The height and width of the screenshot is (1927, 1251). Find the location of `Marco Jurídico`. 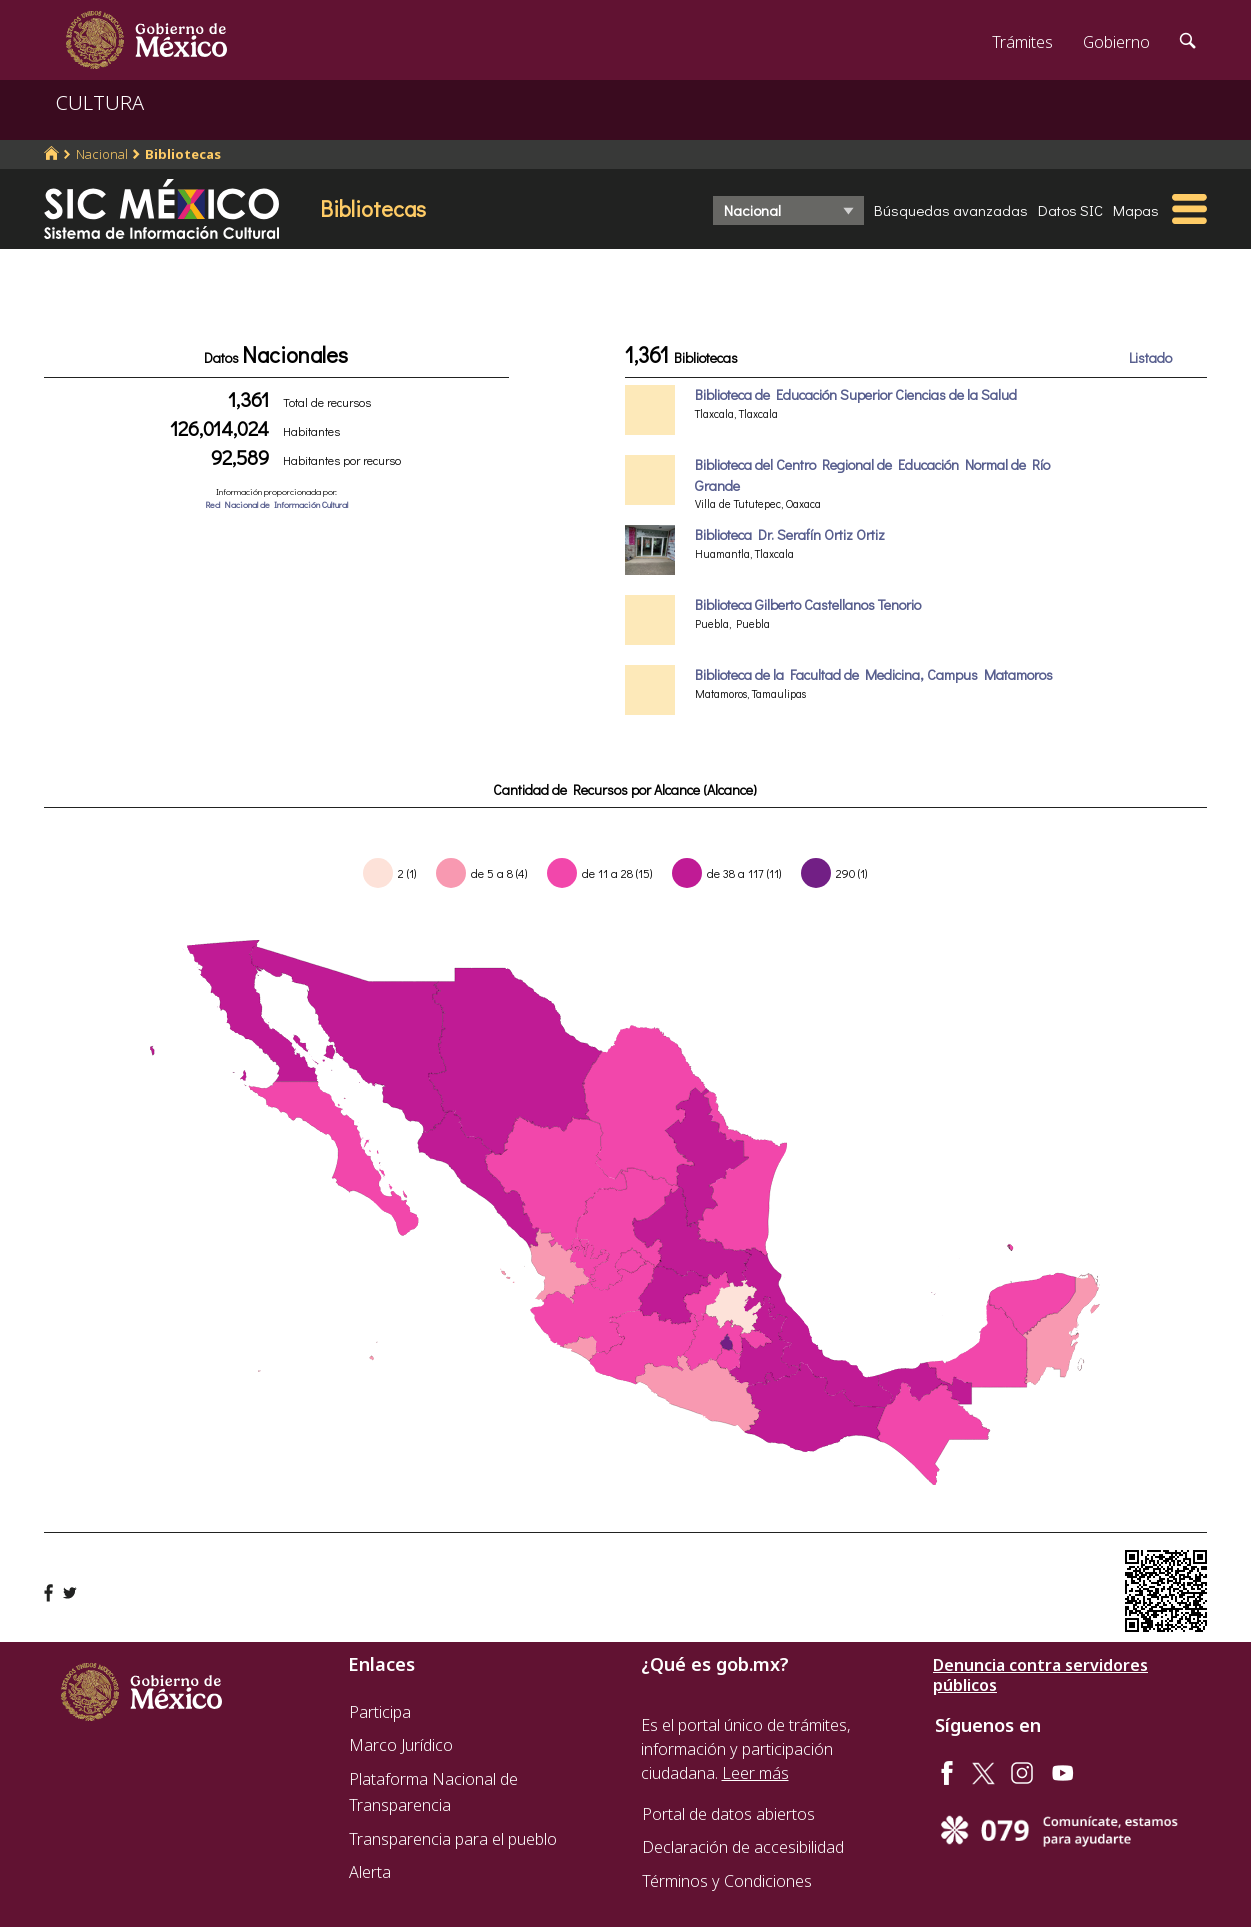

Marco Jurídico is located at coordinates (401, 1745).